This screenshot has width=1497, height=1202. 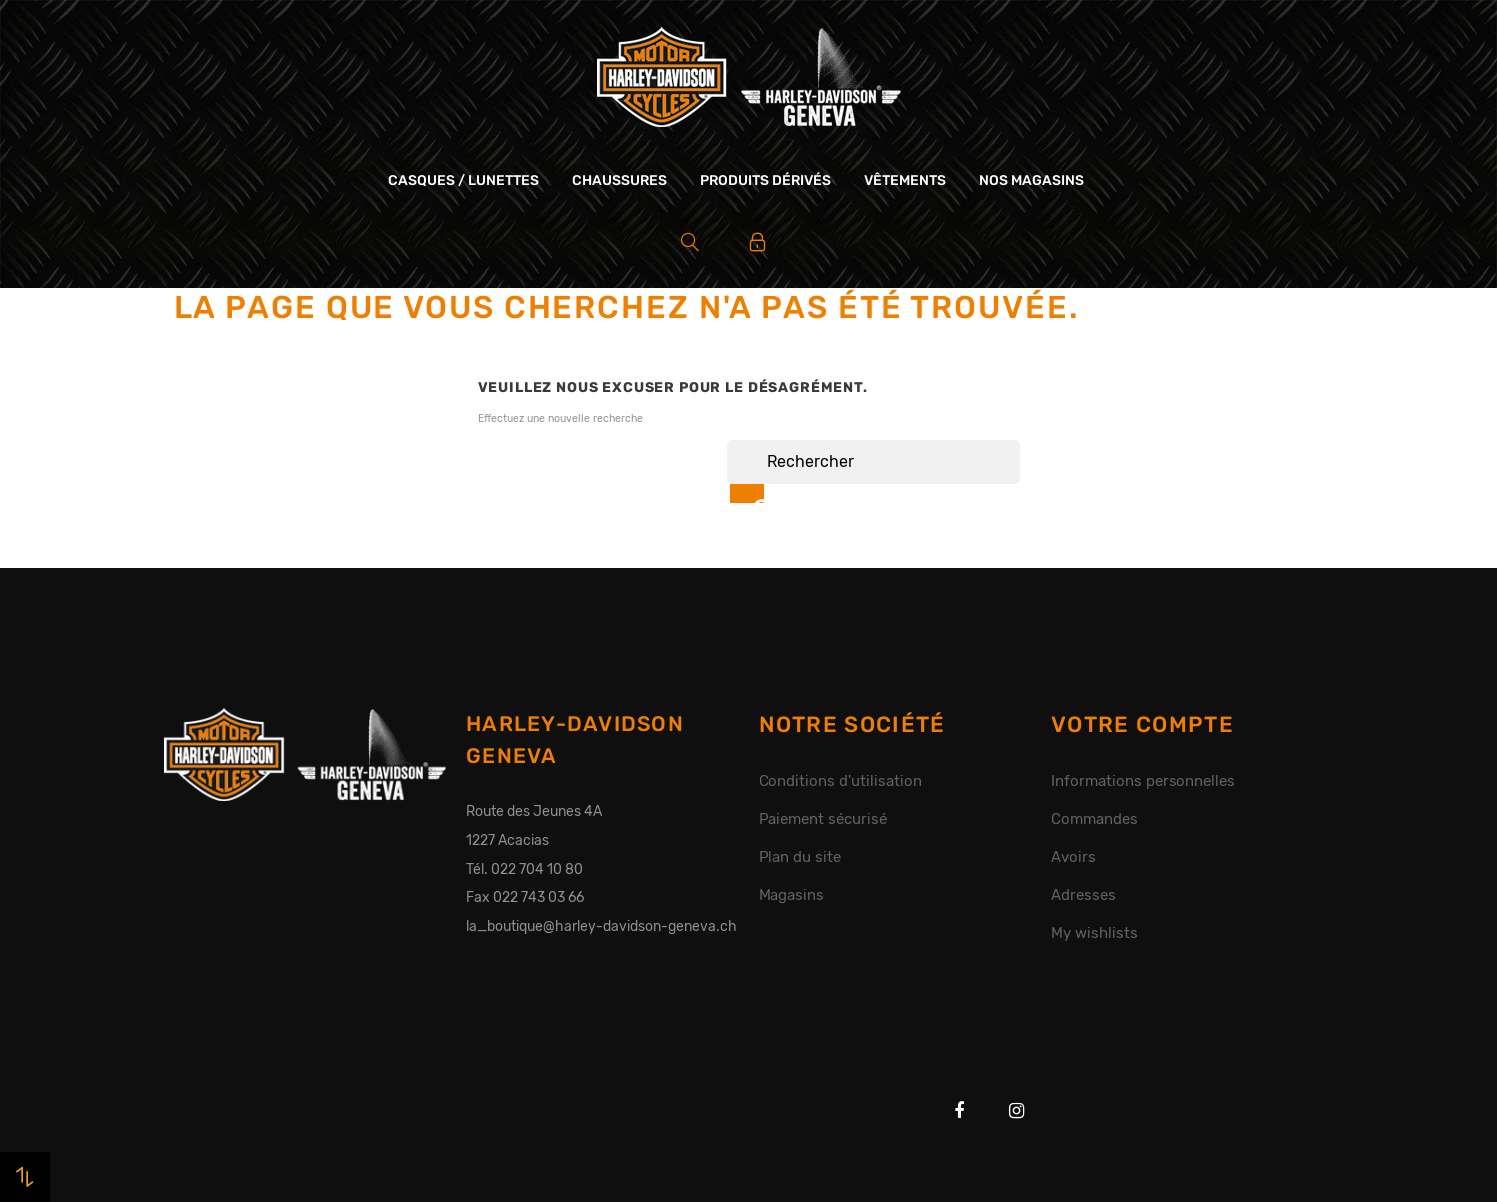 What do you see at coordinates (1073, 857) in the screenshot?
I see `Avoirs` at bounding box center [1073, 857].